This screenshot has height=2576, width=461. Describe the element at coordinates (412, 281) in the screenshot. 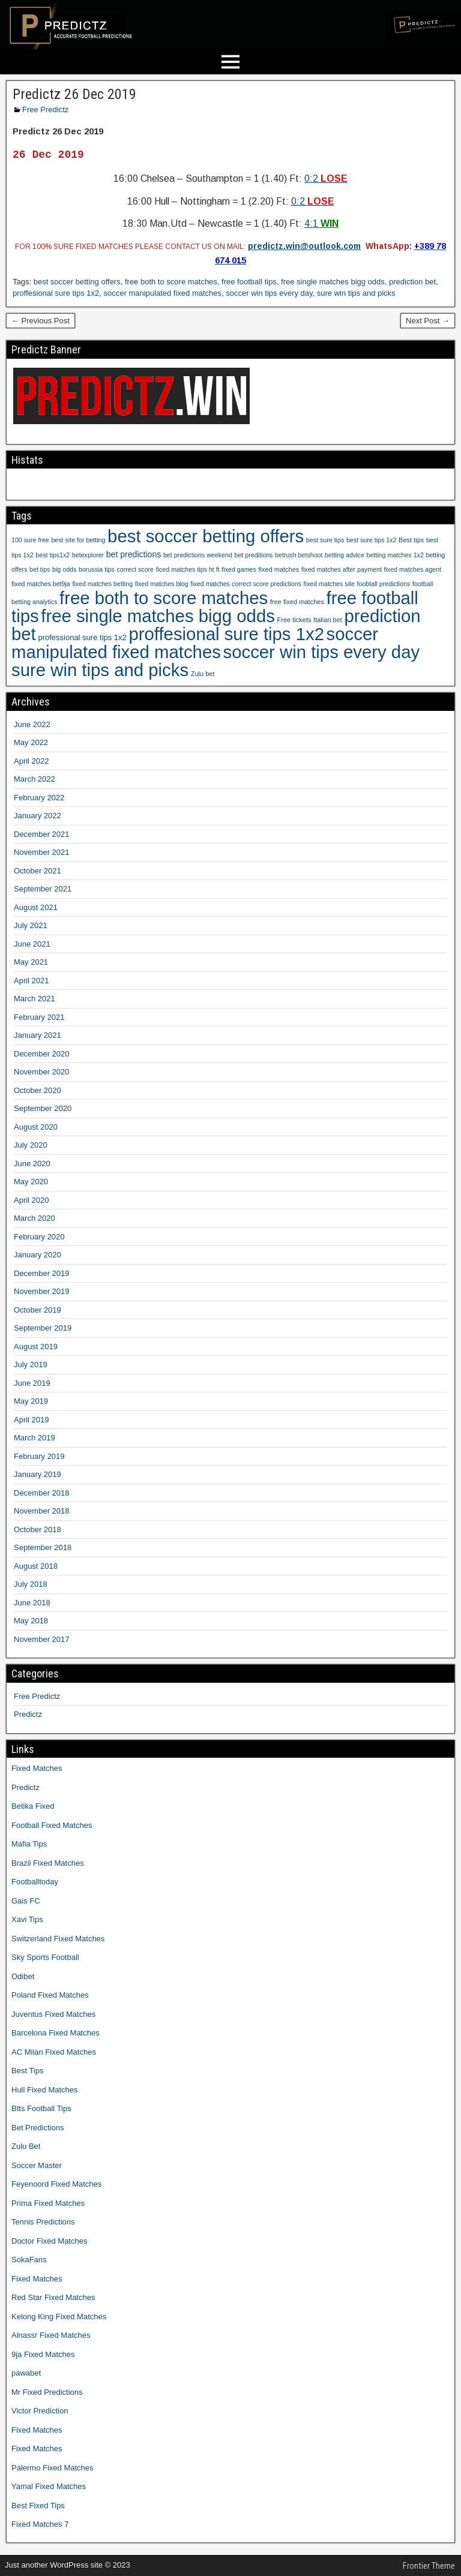

I see `prediction bet` at that location.